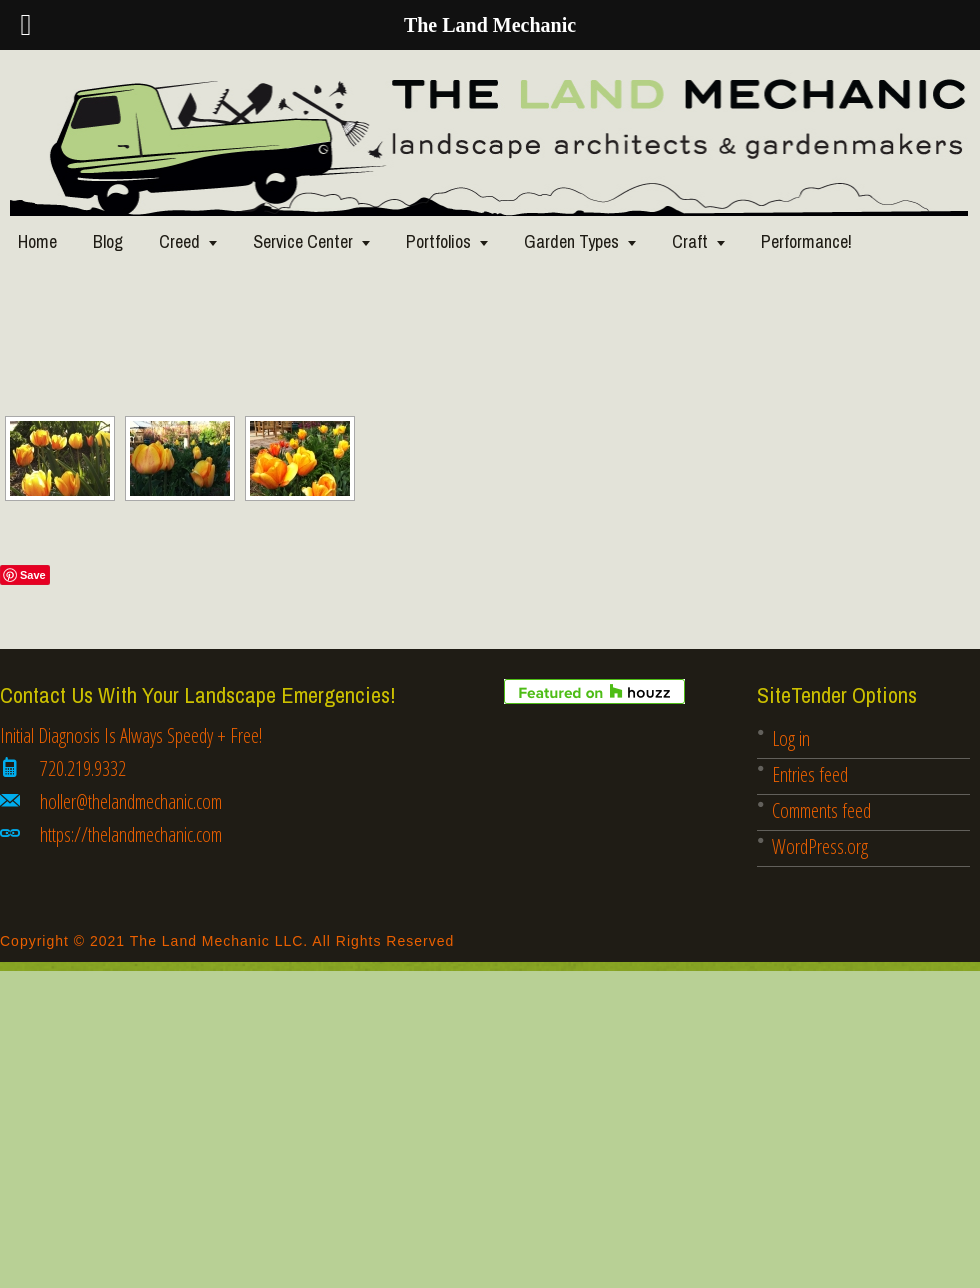  Describe the element at coordinates (108, 241) in the screenshot. I see `Blog` at that location.